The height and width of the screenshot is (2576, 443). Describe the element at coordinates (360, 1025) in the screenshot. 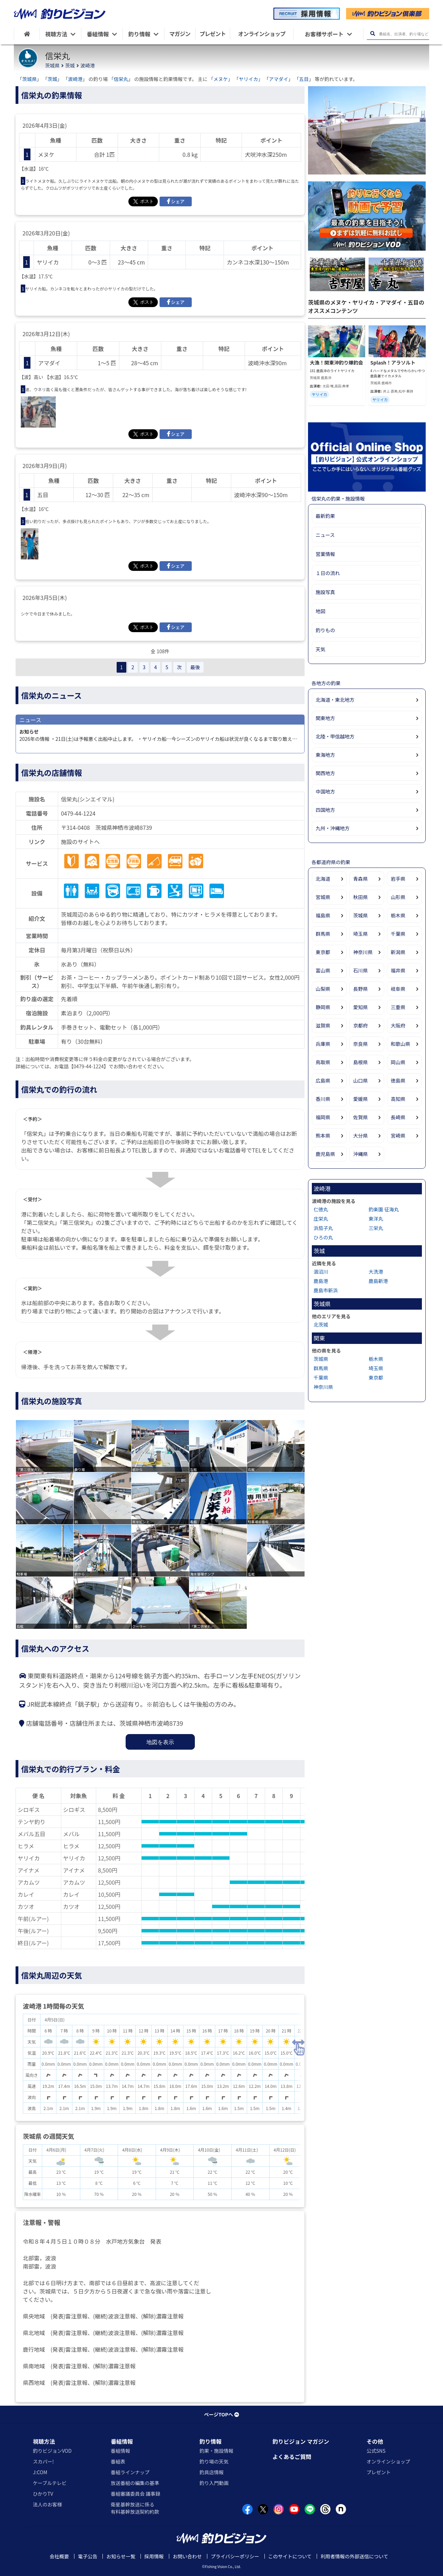

I see `京都府` at that location.